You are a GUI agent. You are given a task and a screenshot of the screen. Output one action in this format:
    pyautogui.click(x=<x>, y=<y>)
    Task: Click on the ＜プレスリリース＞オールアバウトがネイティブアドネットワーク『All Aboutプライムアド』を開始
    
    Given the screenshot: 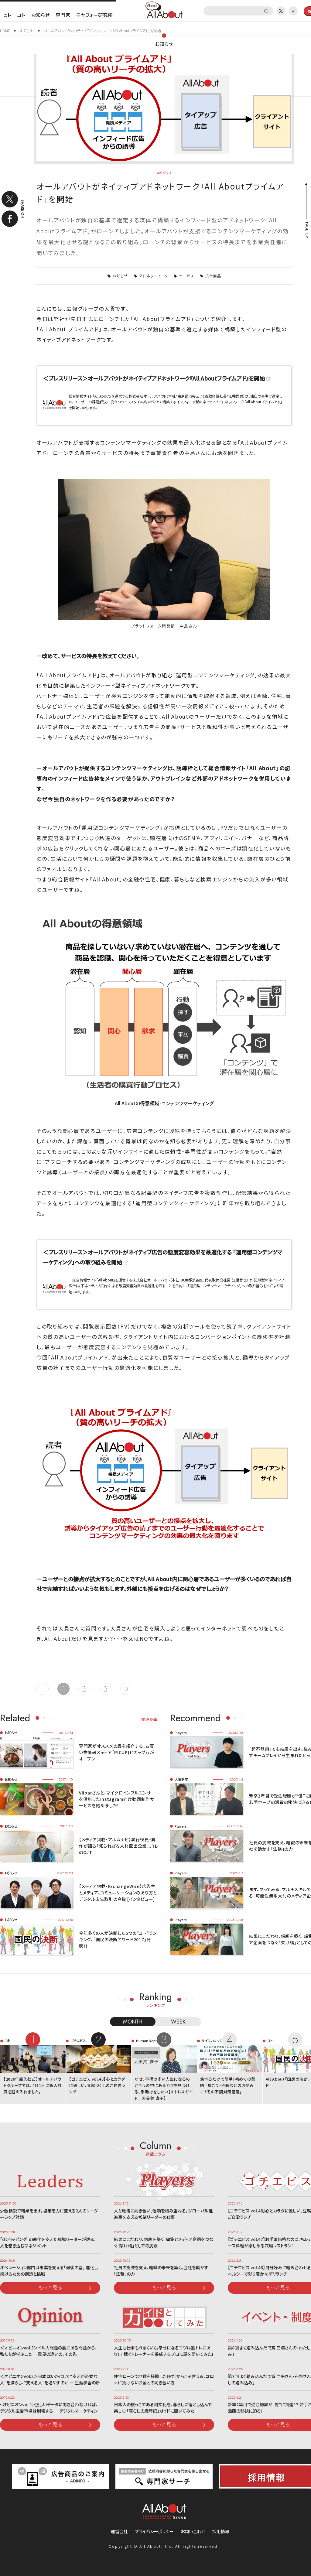 What is the action you would take?
    pyautogui.click(x=154, y=378)
    